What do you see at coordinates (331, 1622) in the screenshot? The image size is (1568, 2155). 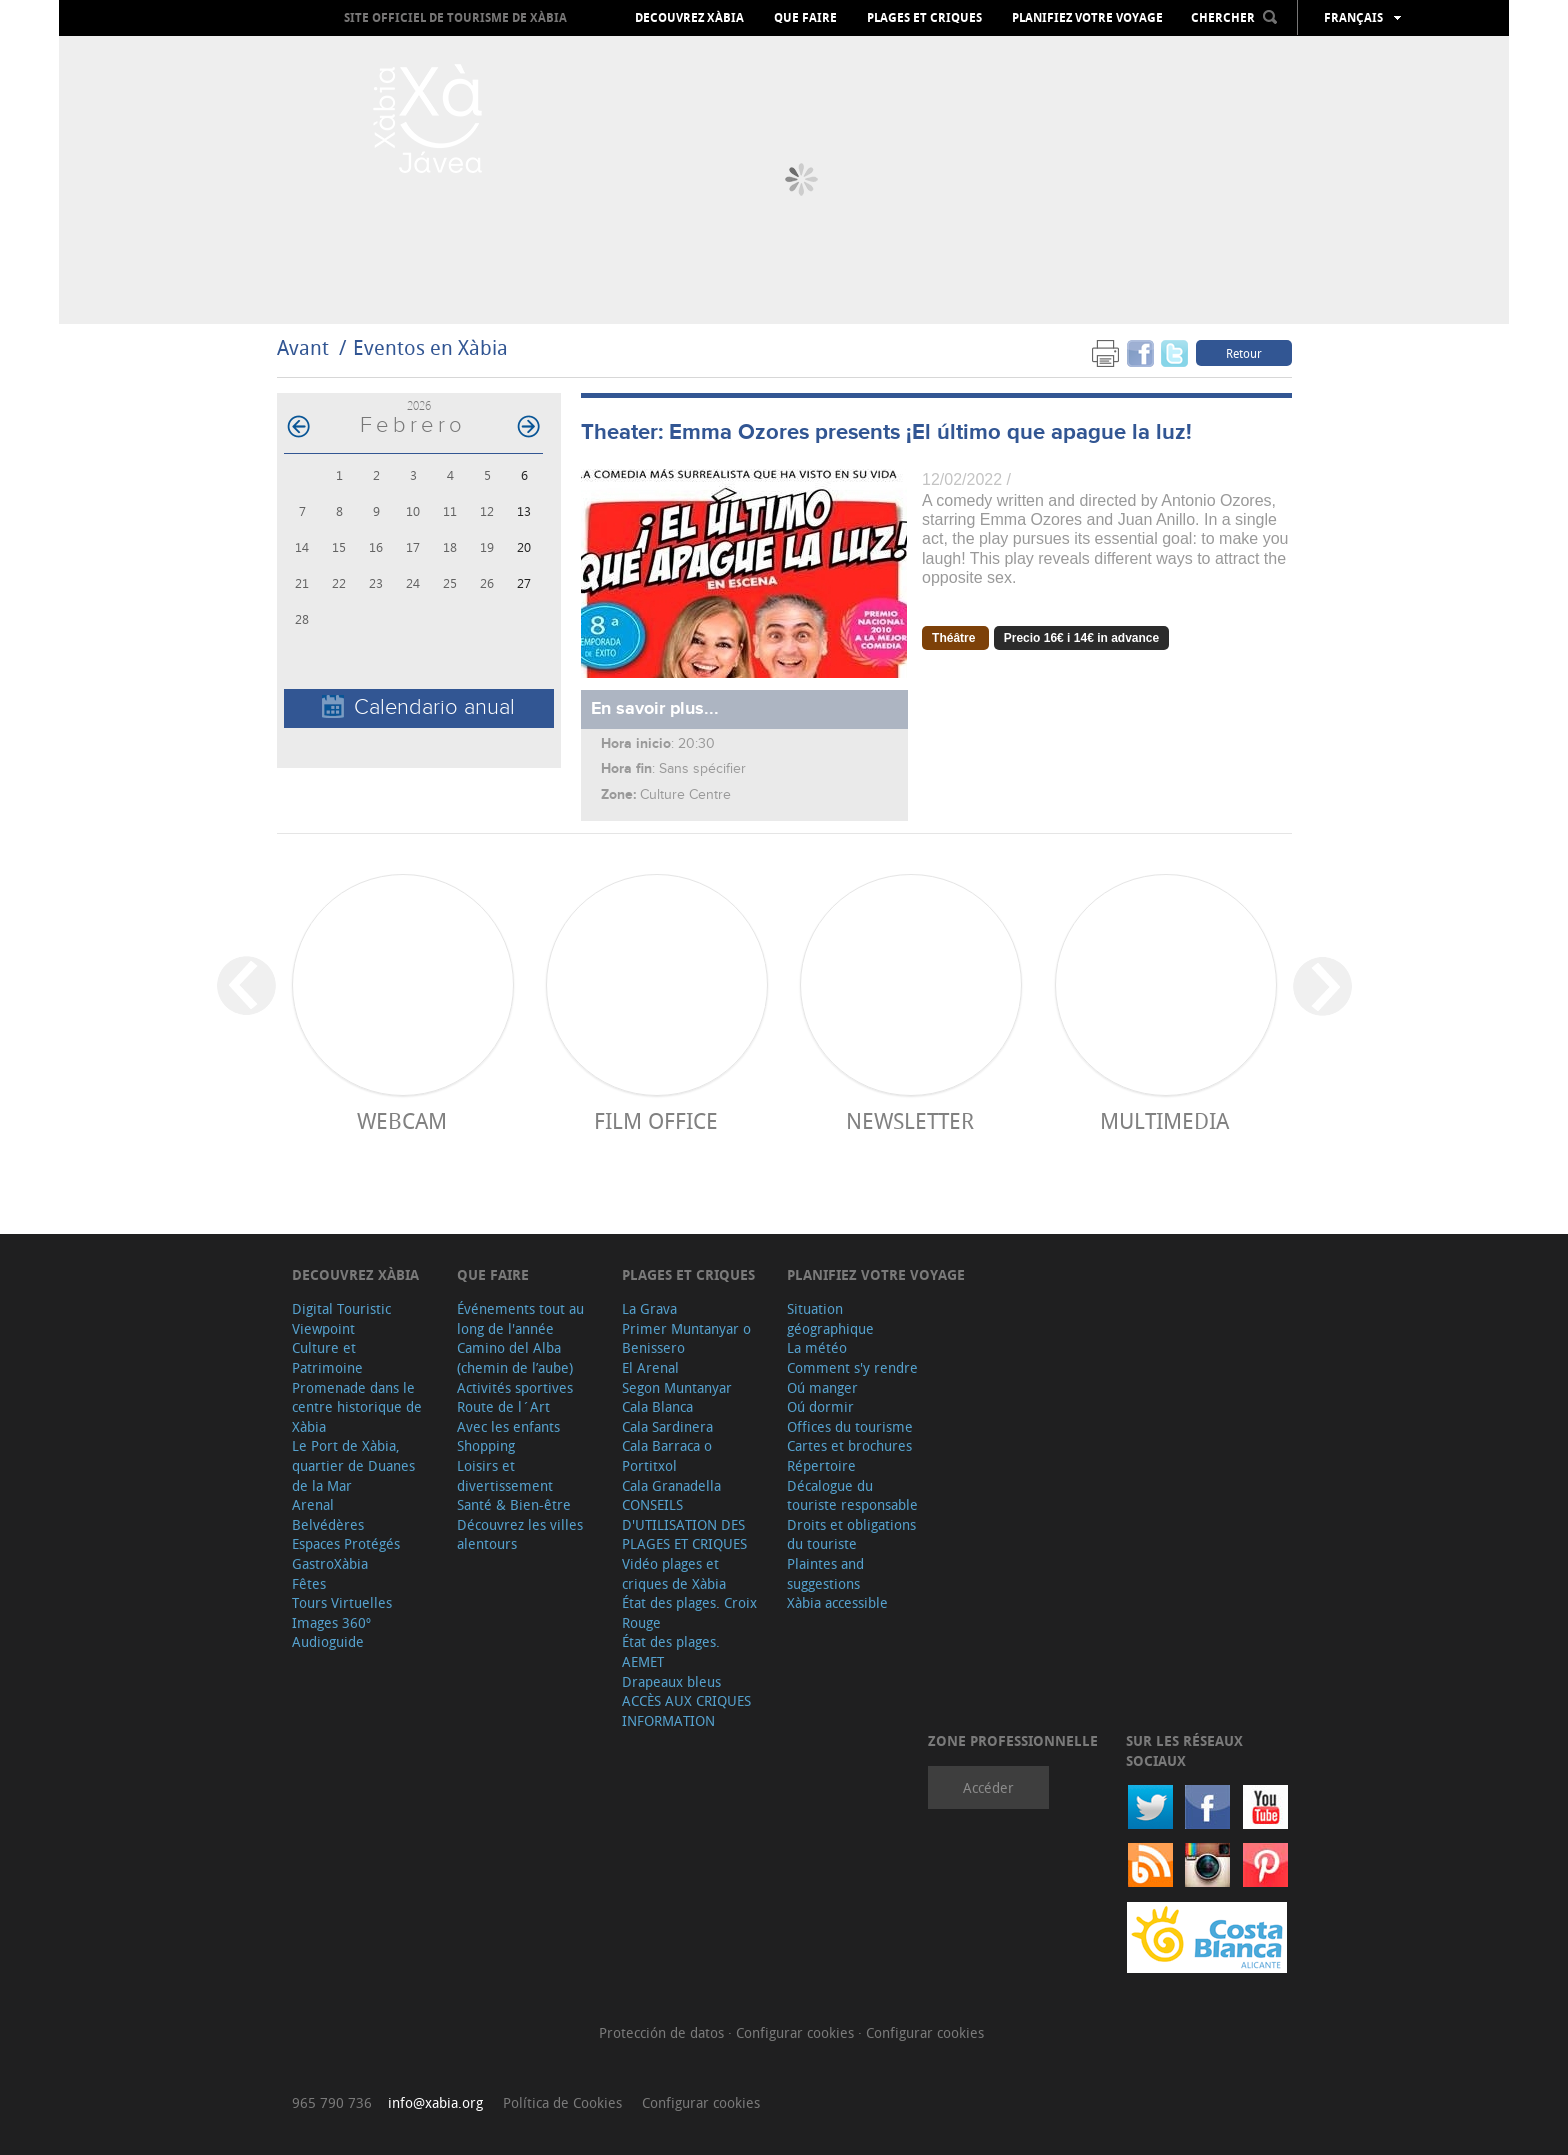 I see `Images 360º` at bounding box center [331, 1622].